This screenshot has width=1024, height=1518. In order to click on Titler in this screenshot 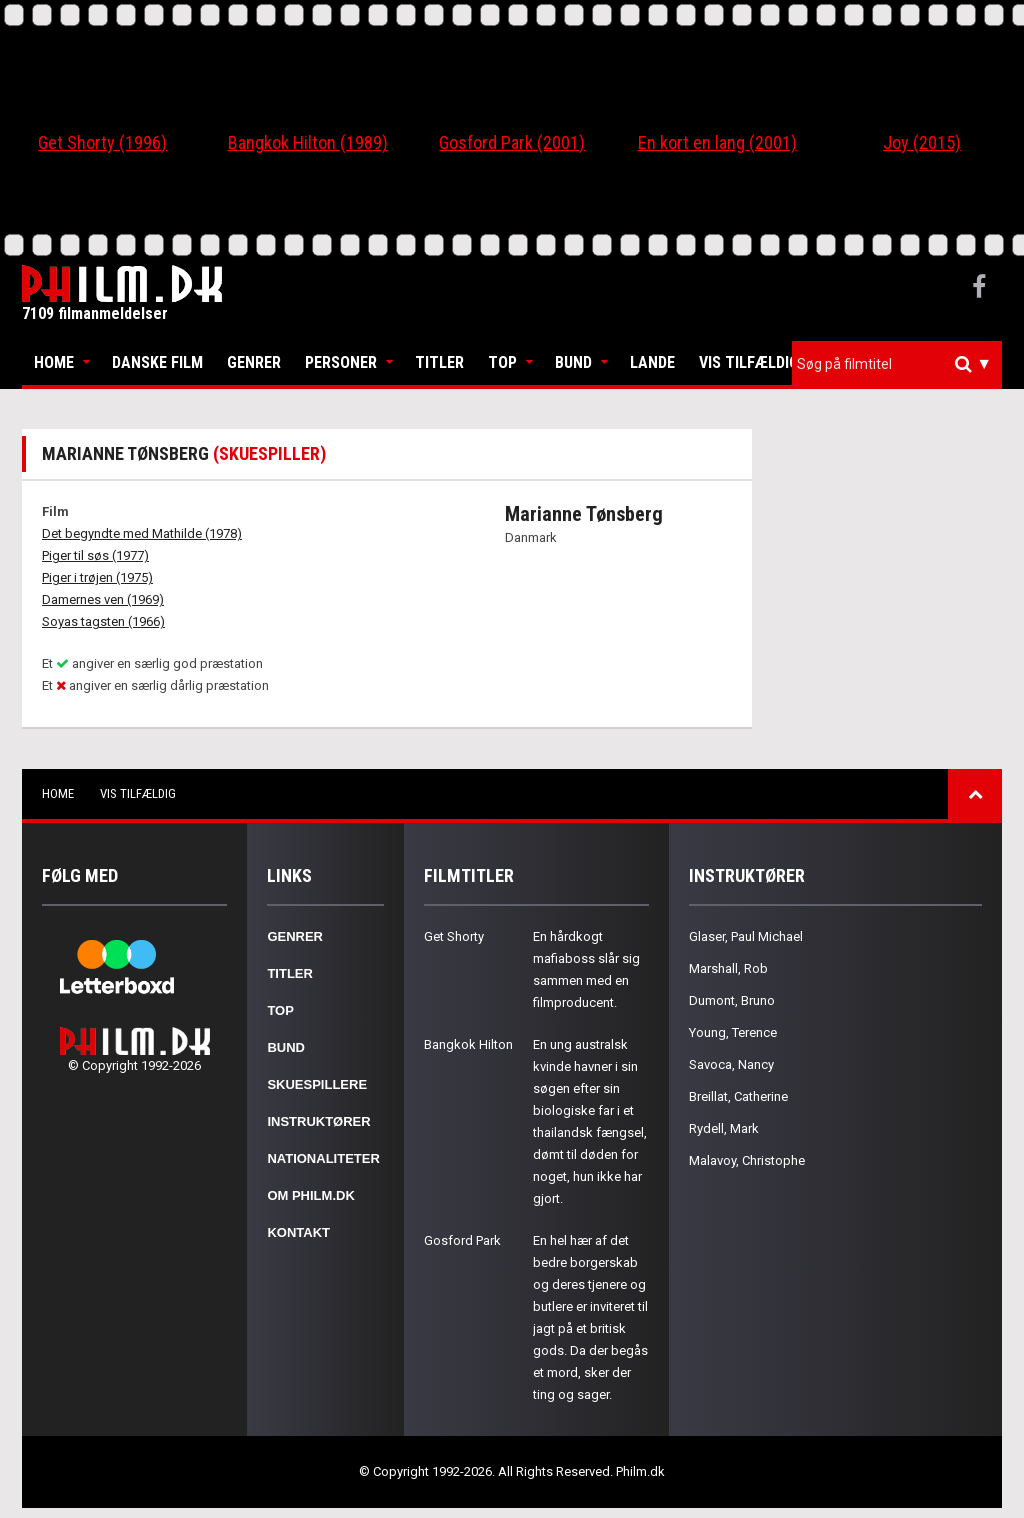, I will do `click(439, 362)`.